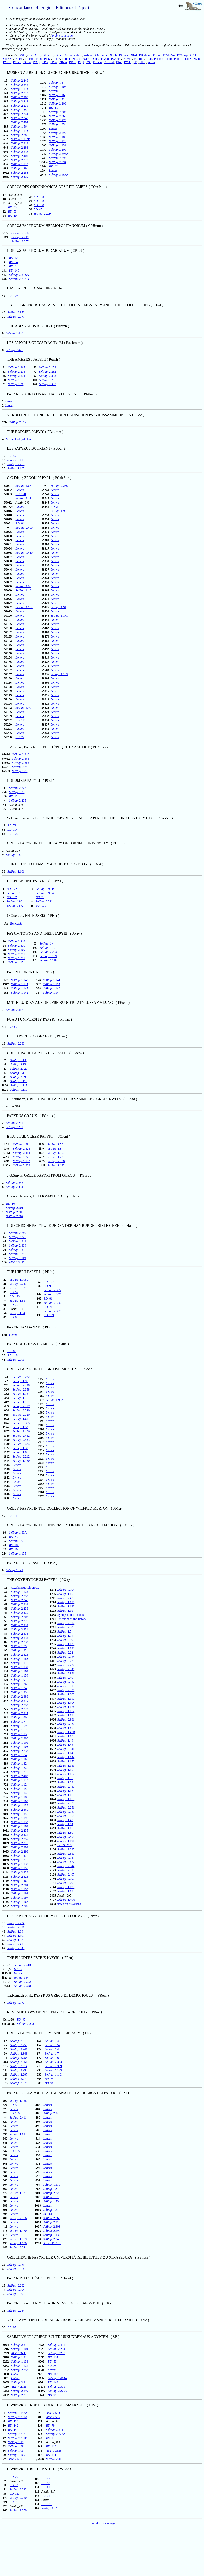  I want to click on PGen, so click(85, 58).